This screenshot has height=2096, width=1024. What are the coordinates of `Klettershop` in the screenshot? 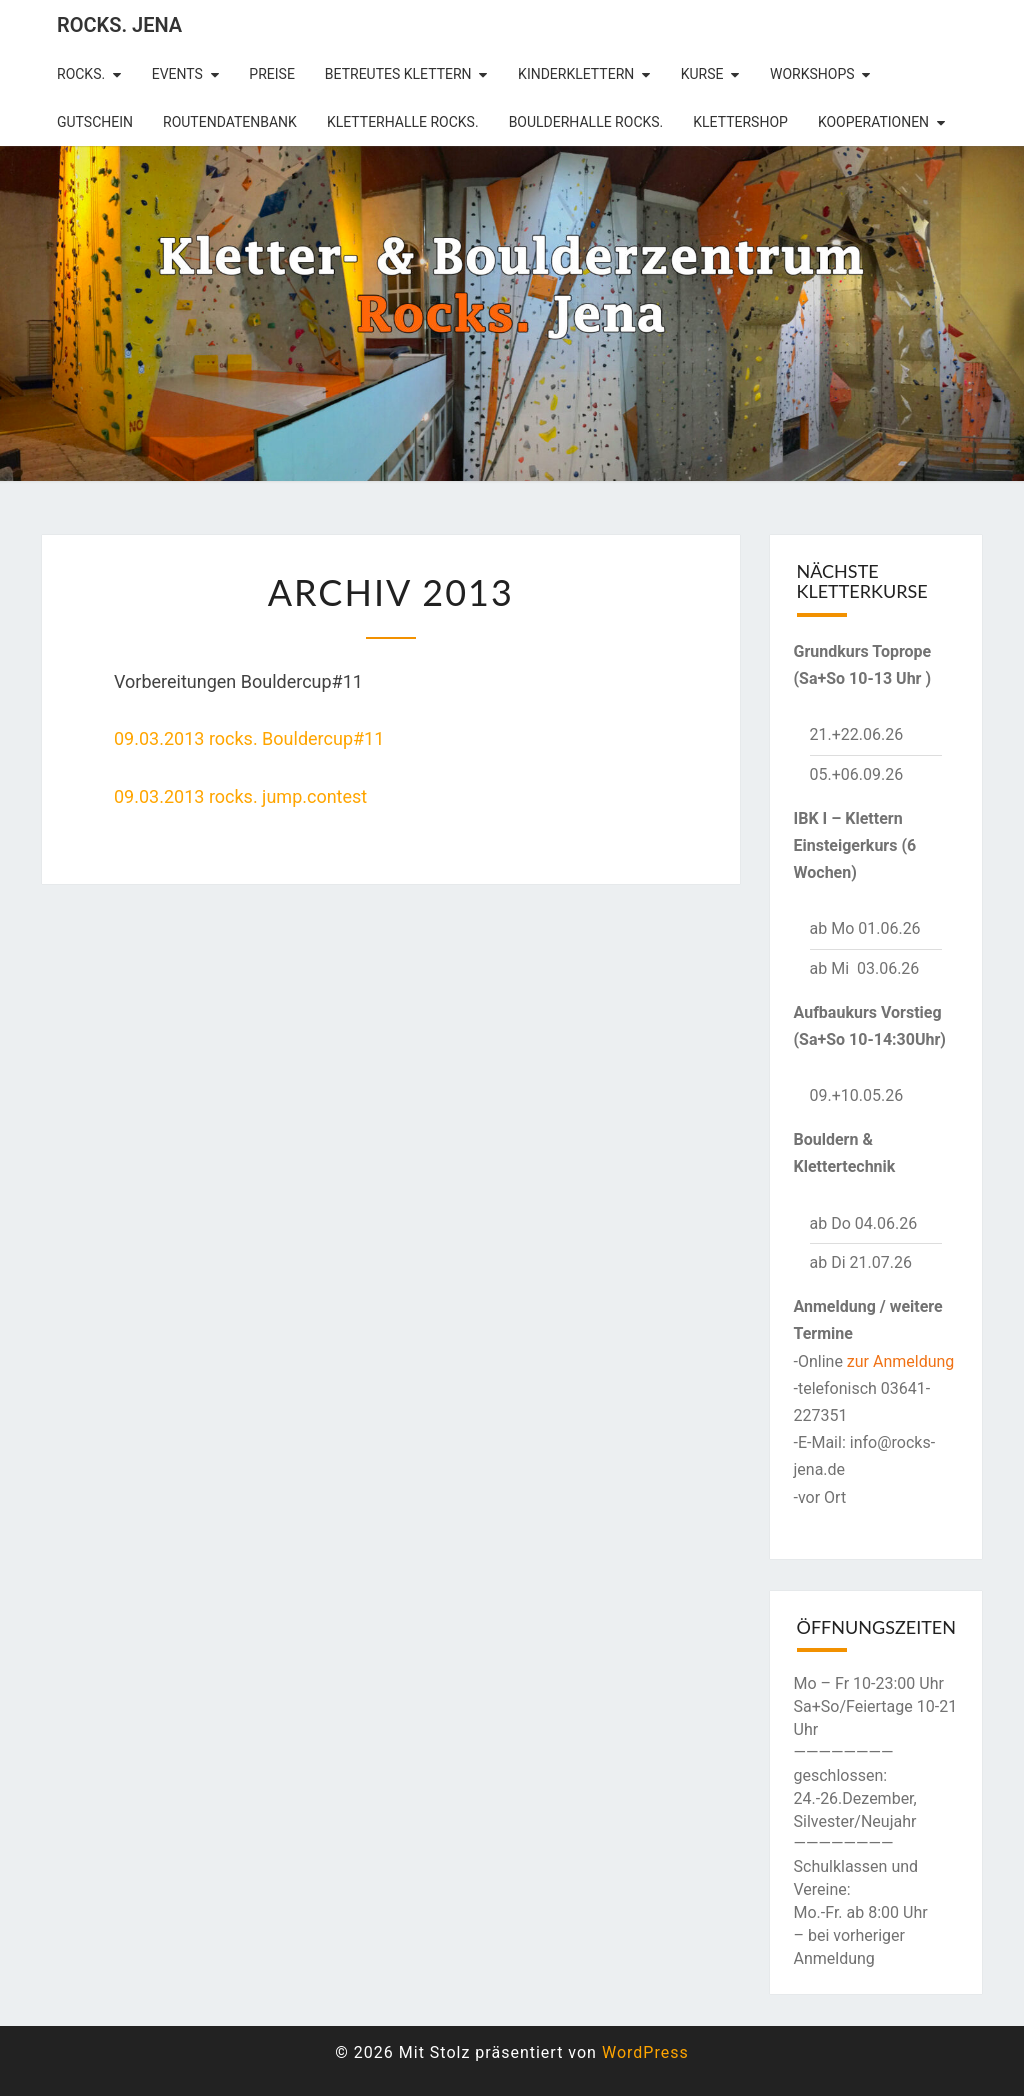 It's located at (740, 122).